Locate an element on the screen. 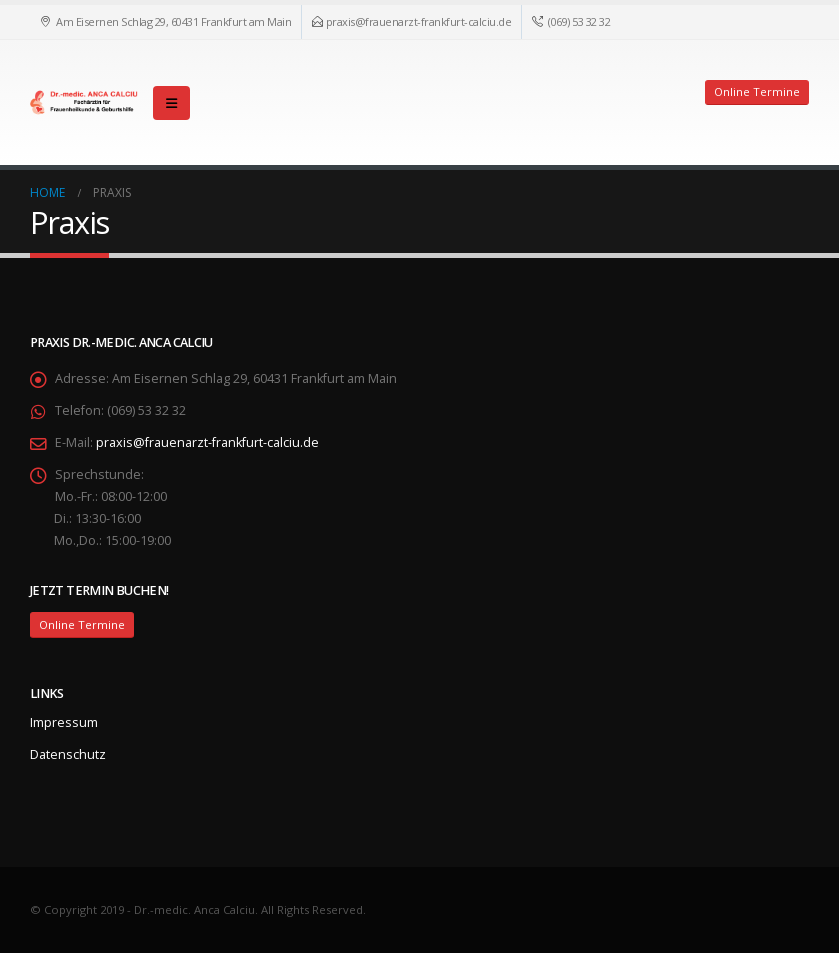 The height and width of the screenshot is (953, 839). Impressum is located at coordinates (64, 722).